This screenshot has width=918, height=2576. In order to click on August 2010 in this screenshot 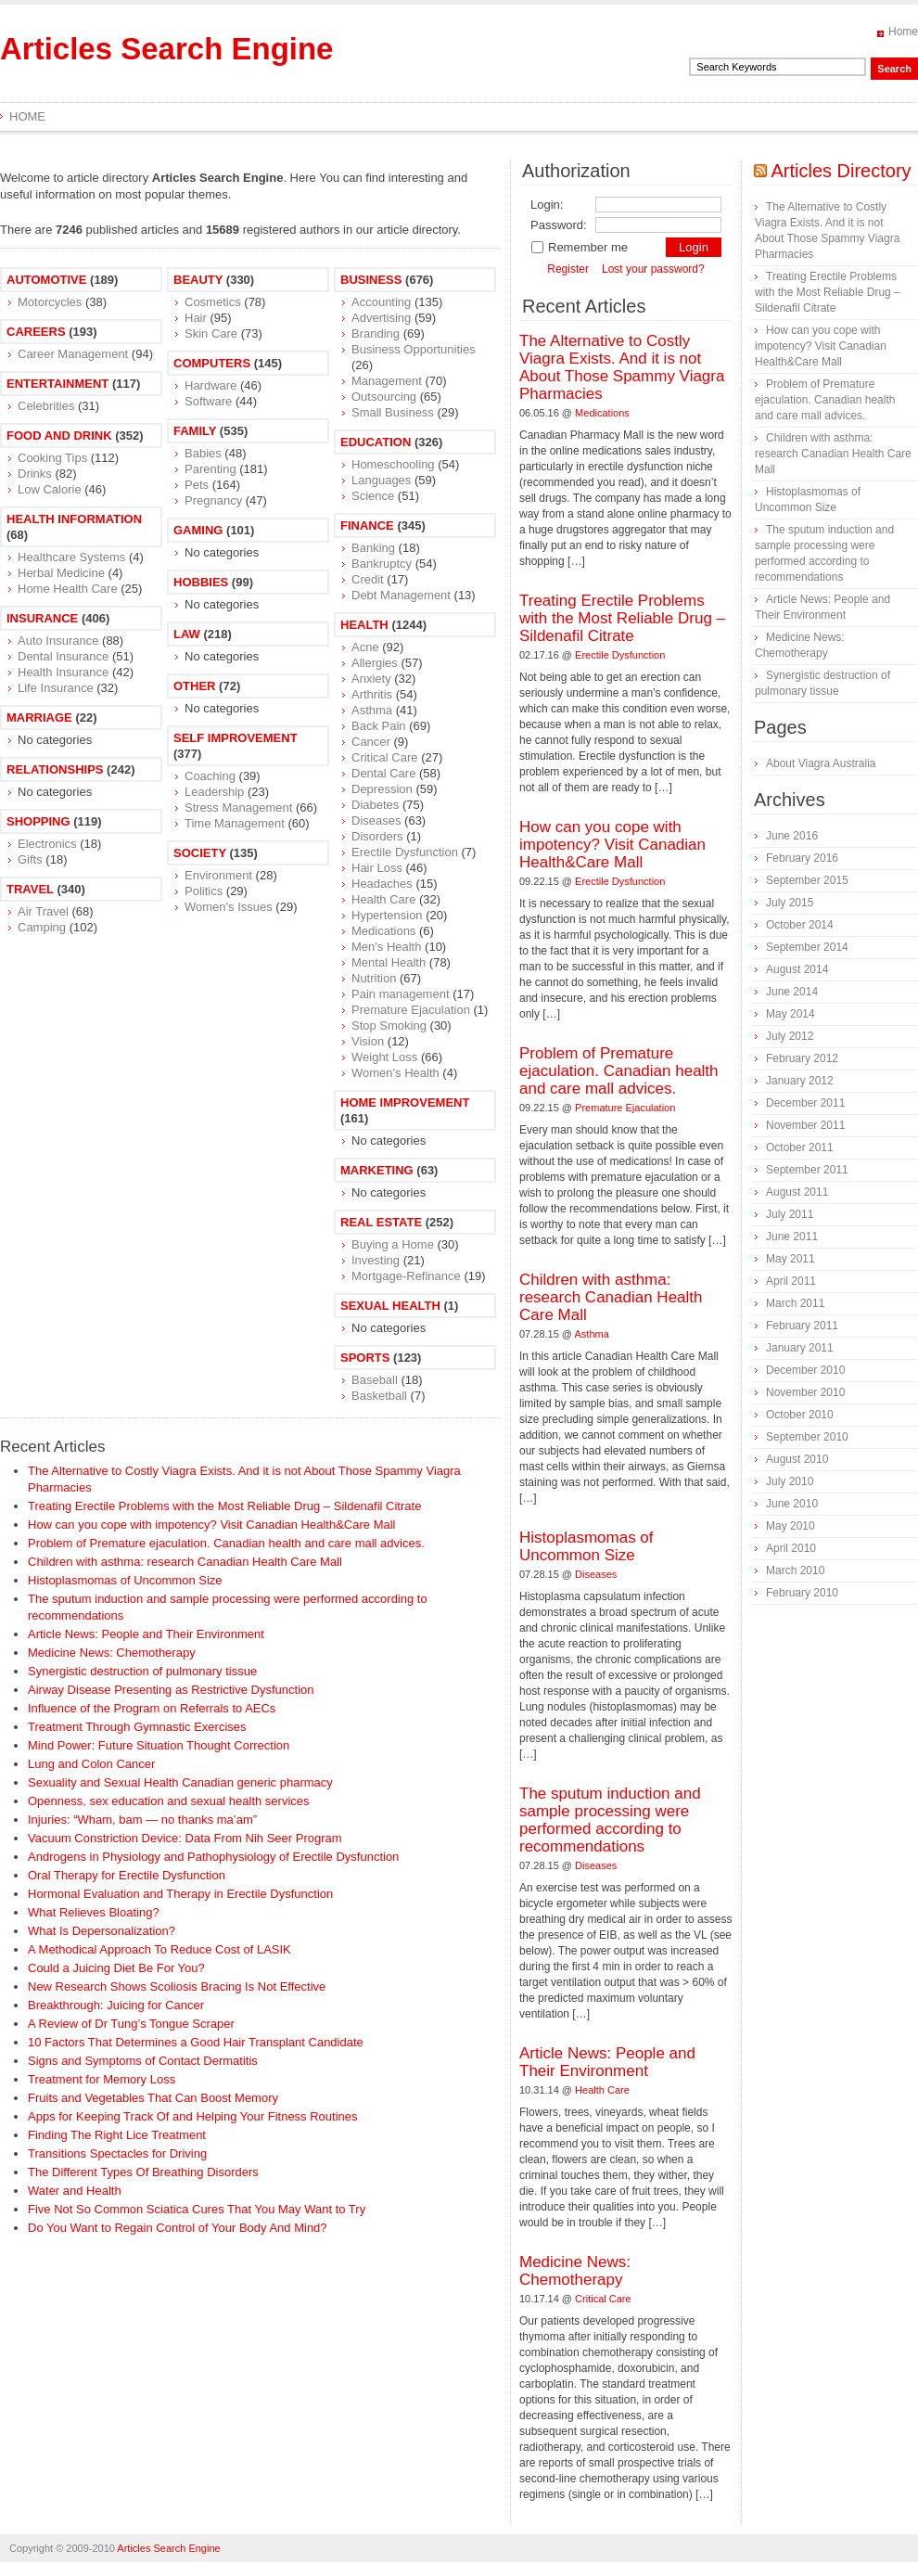, I will do `click(797, 1459)`.